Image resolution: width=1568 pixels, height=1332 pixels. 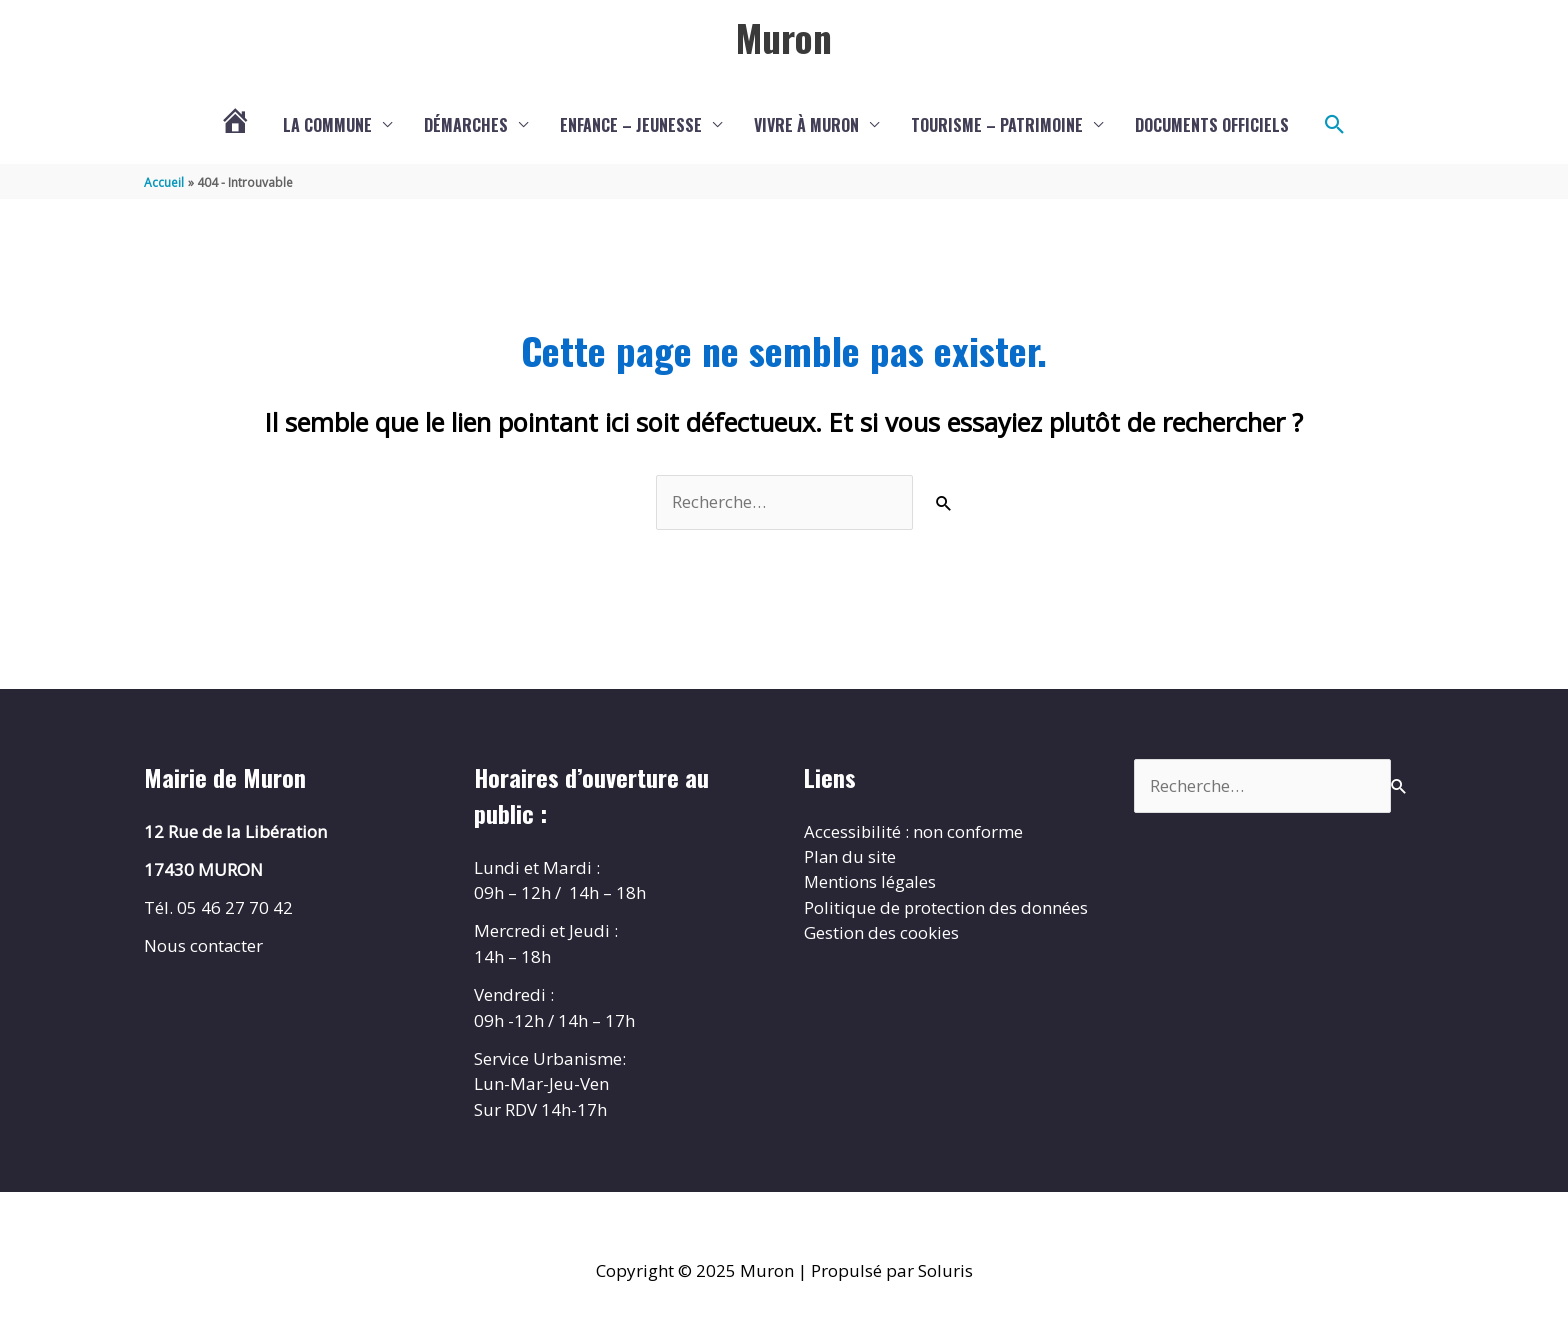 What do you see at coordinates (850, 857) in the screenshot?
I see `Plan du site` at bounding box center [850, 857].